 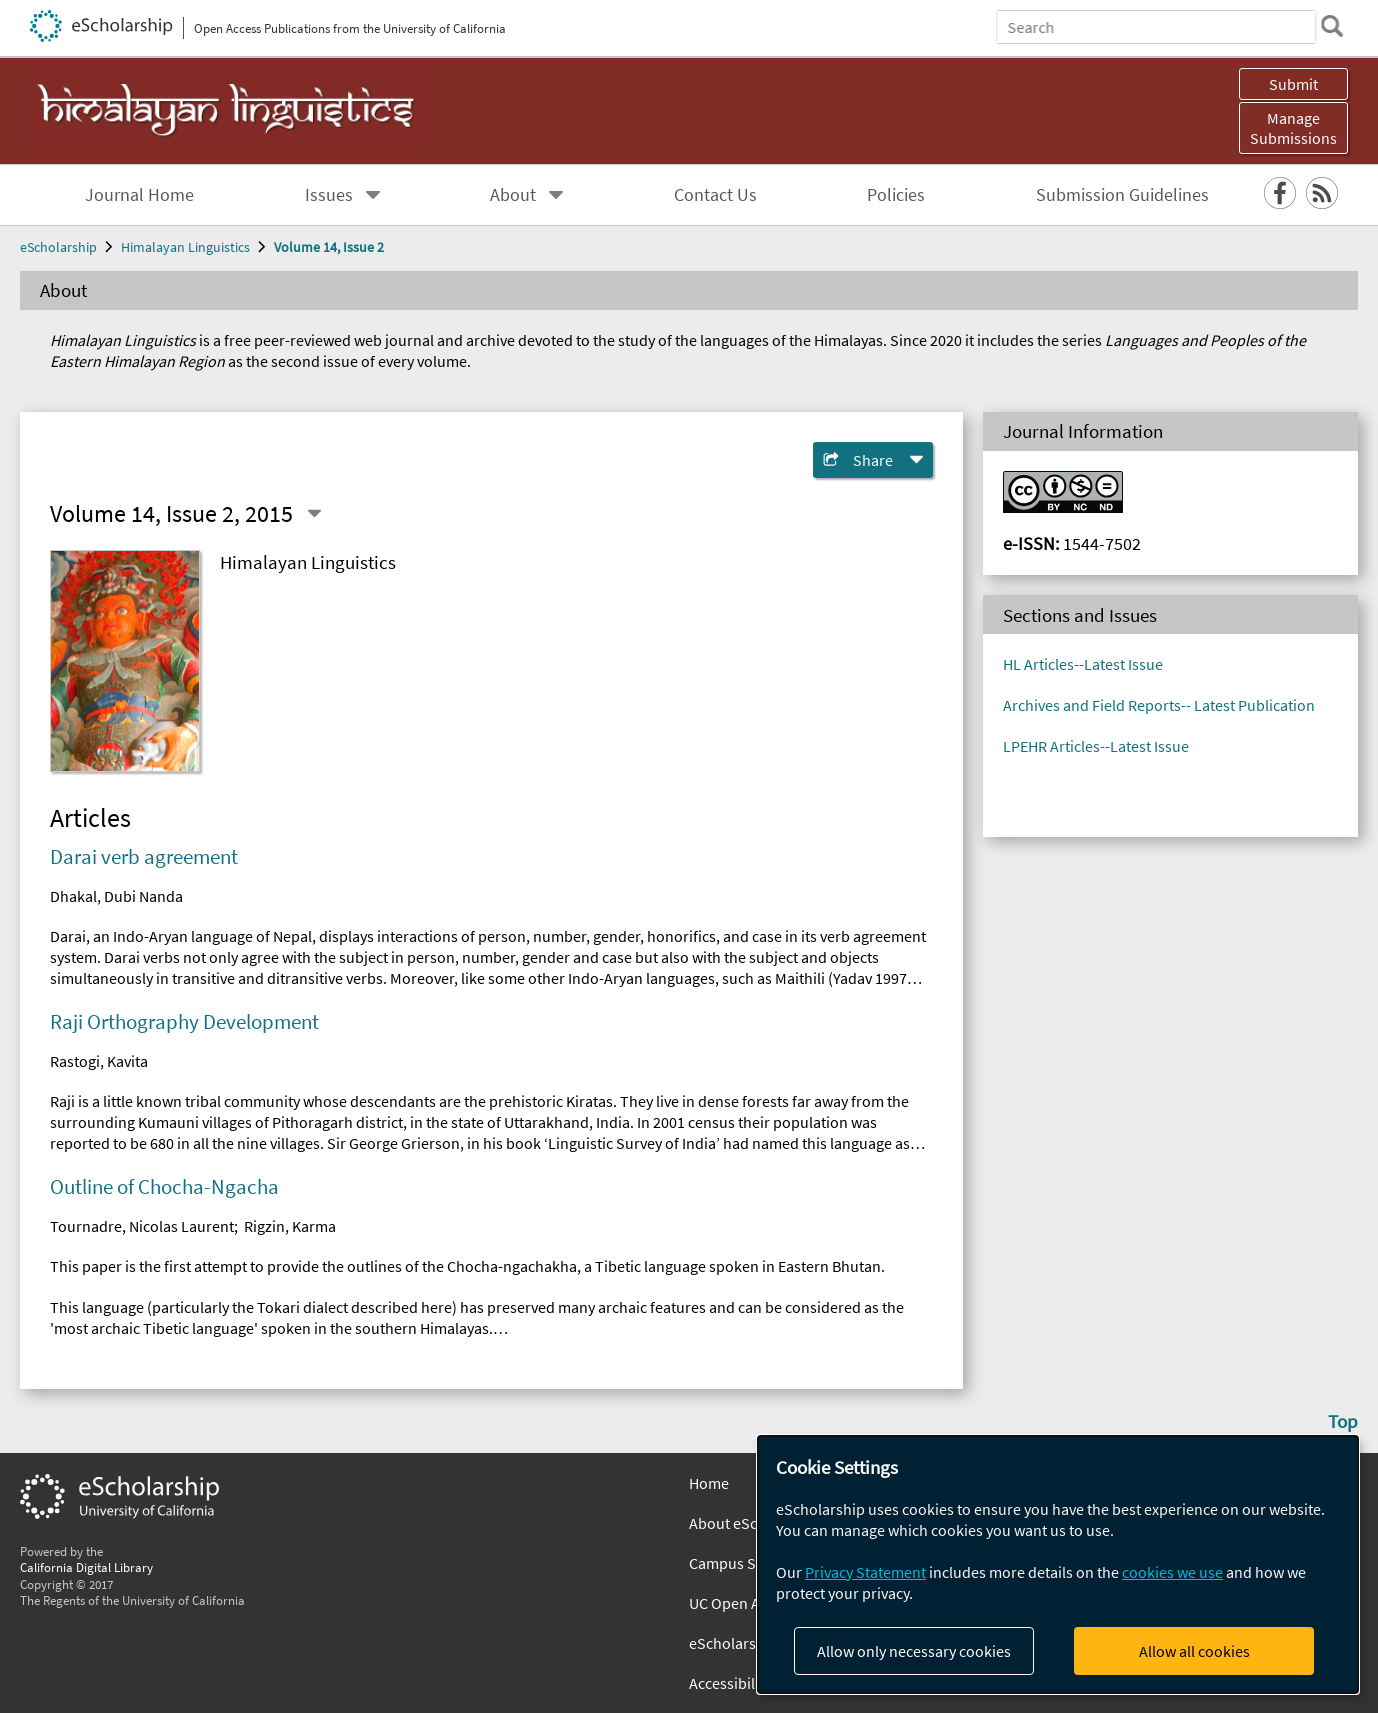 I want to click on [dialog], so click(x=1058, y=1564).